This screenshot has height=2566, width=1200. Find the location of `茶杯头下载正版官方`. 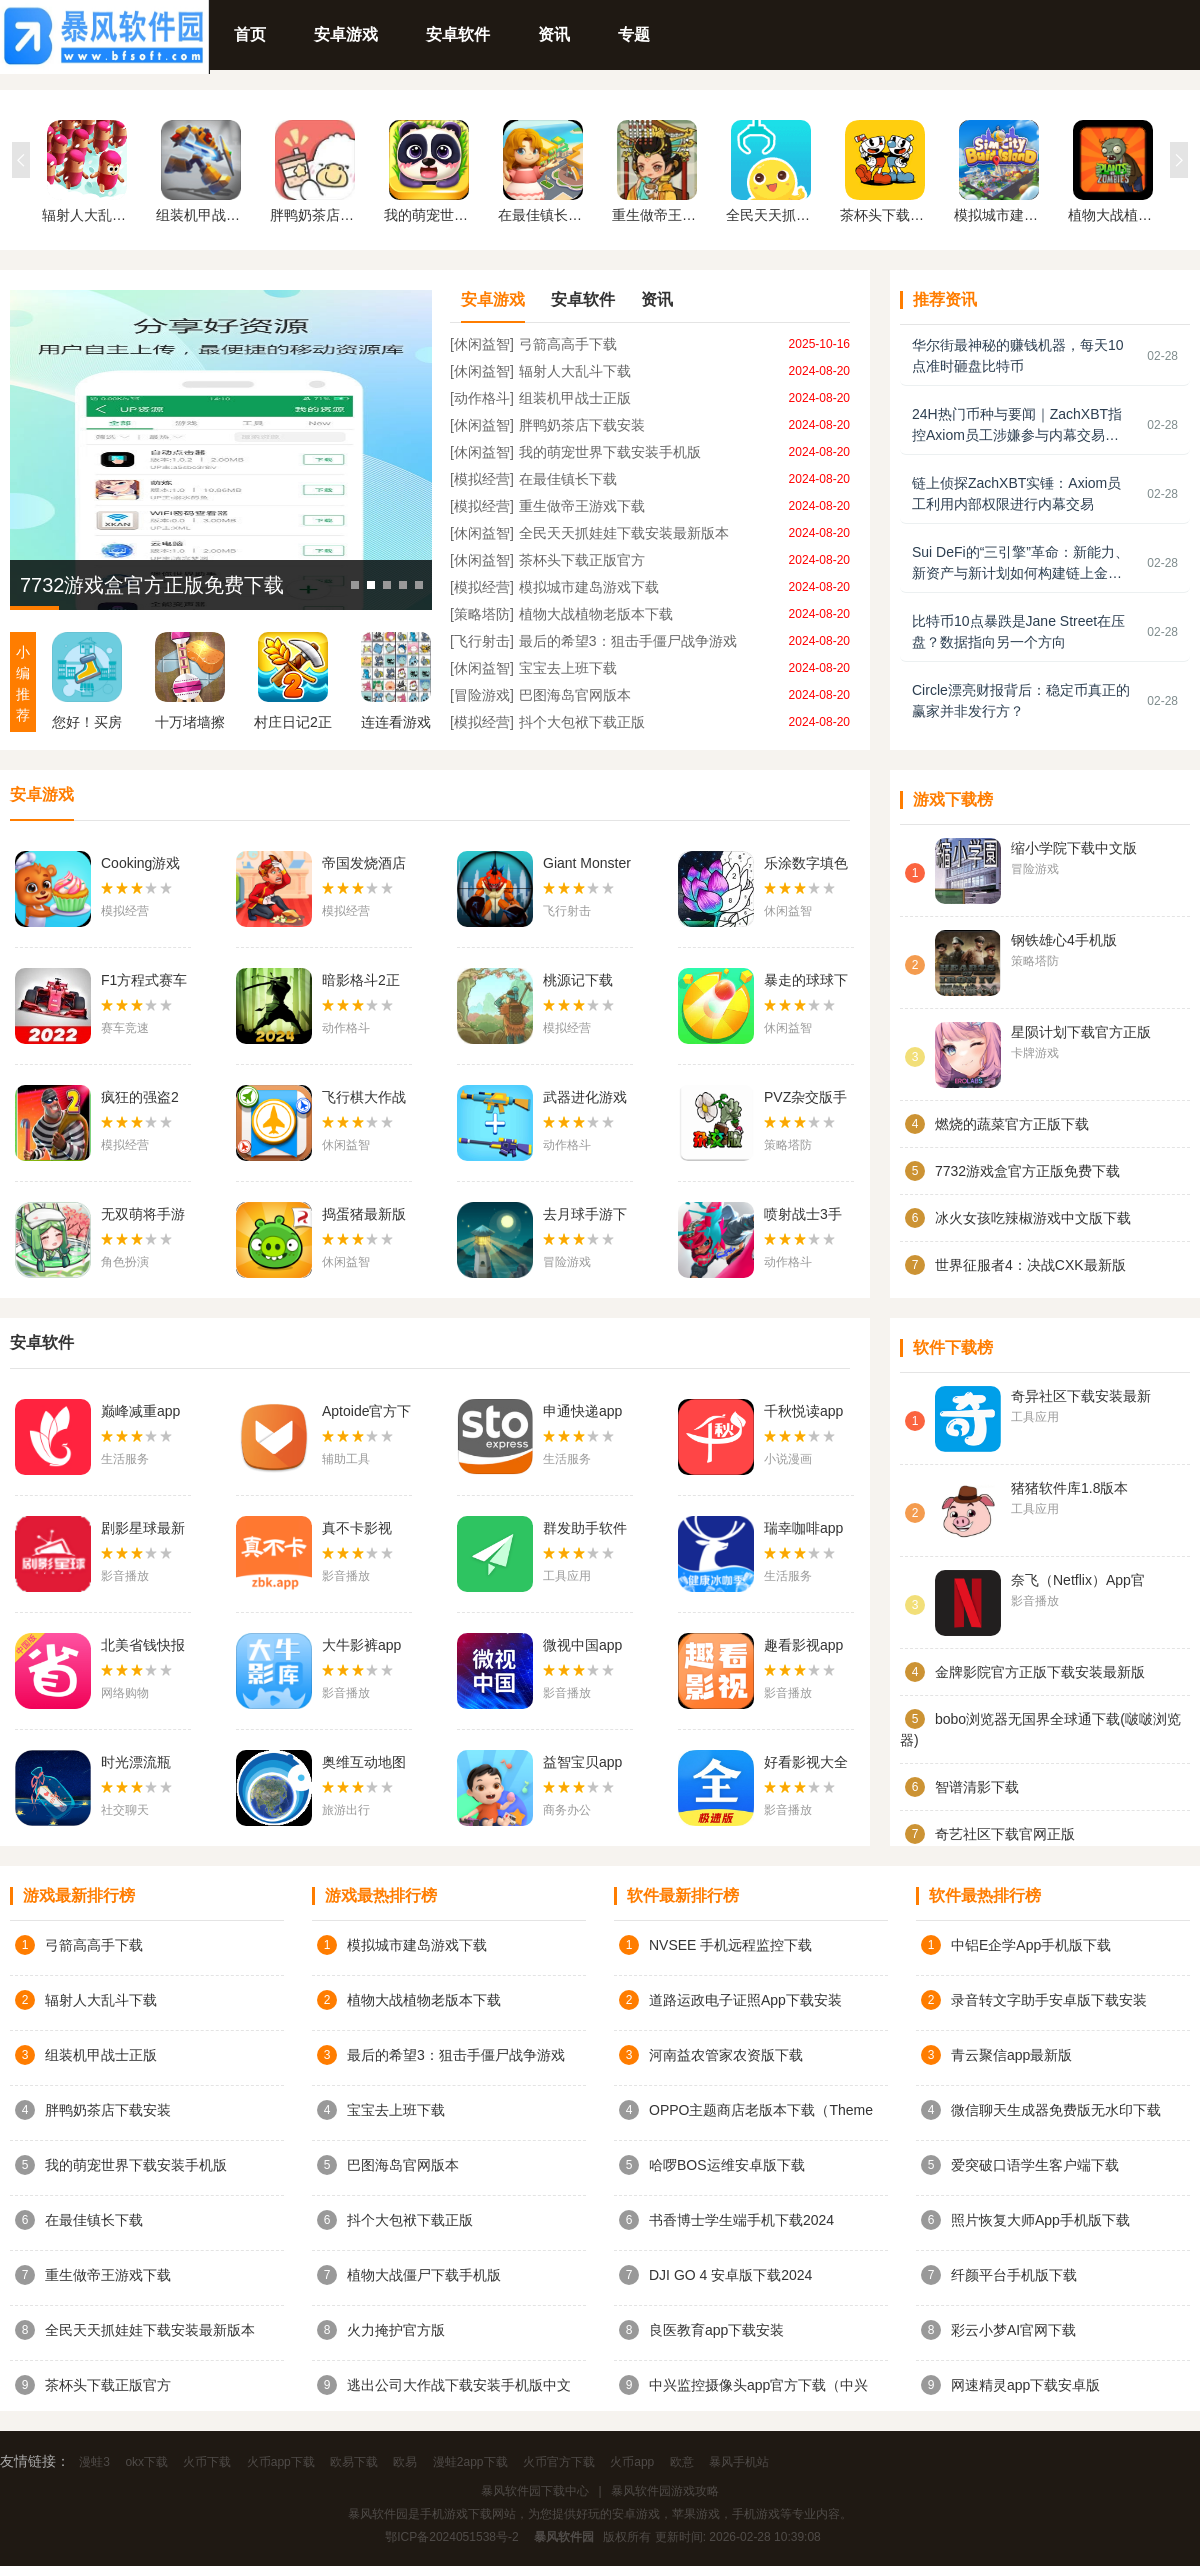

茶杯头下载正版官方 is located at coordinates (582, 560).